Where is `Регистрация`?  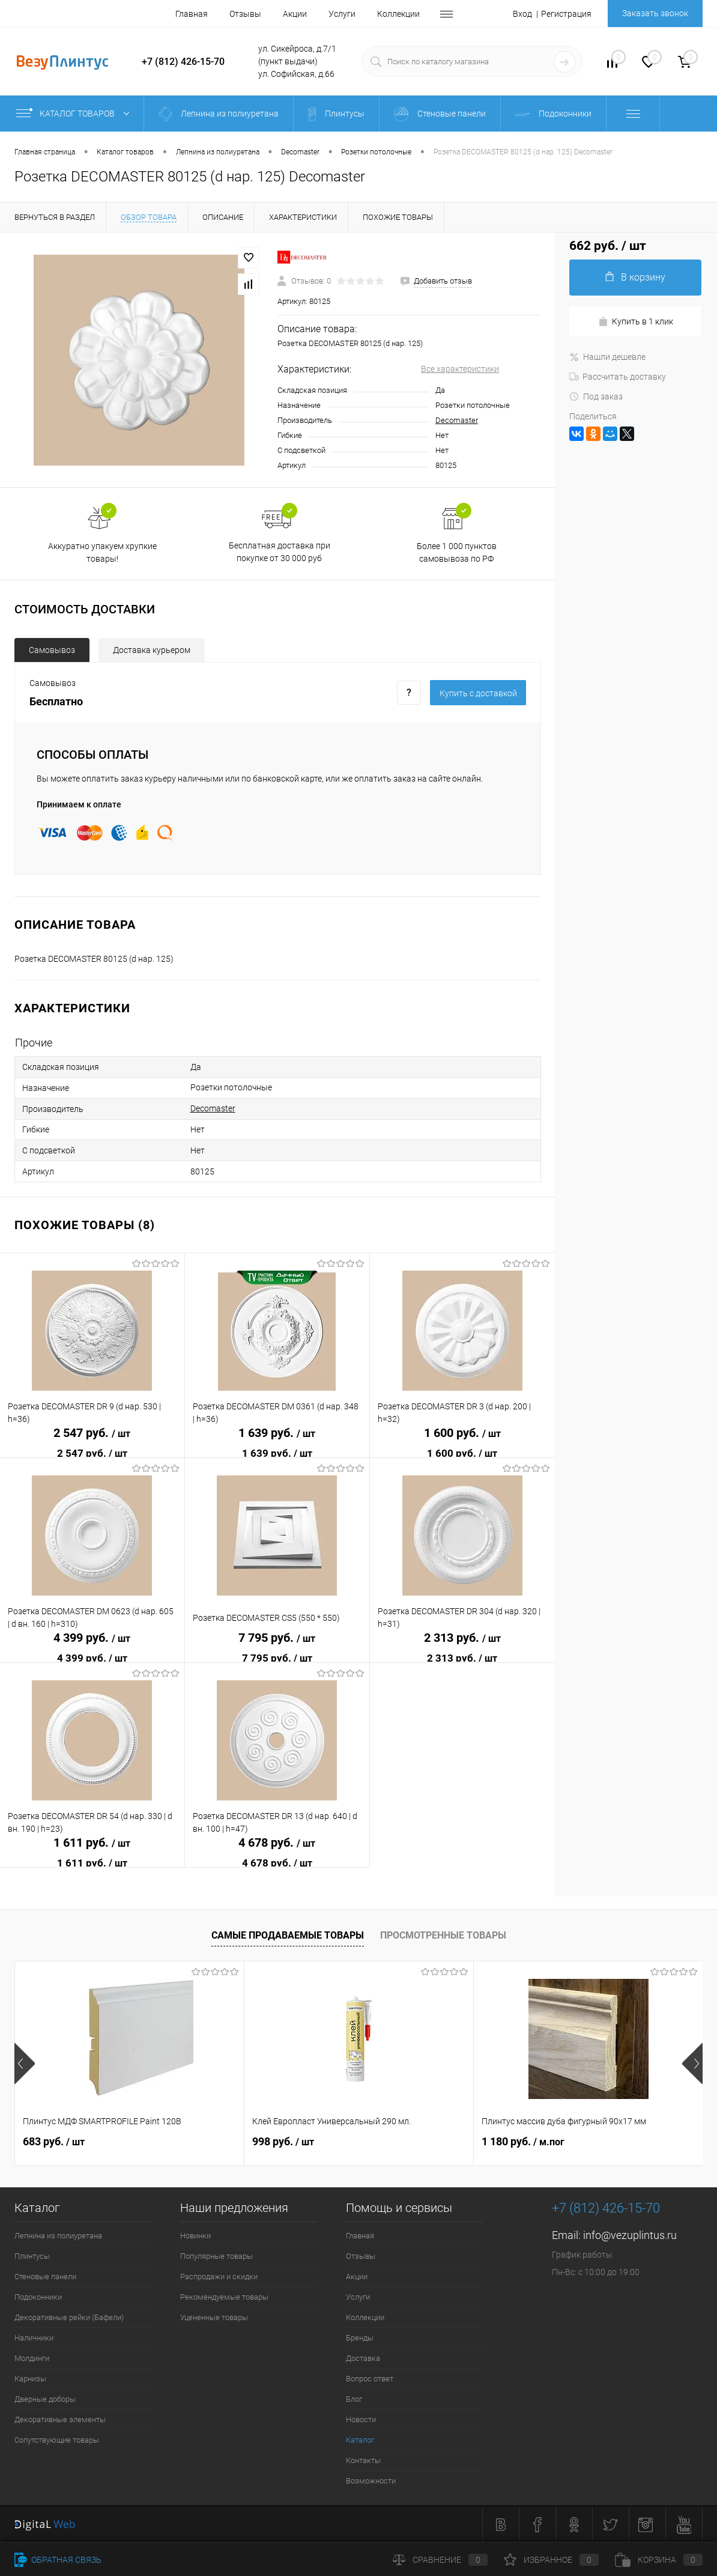 Регистрация is located at coordinates (566, 14).